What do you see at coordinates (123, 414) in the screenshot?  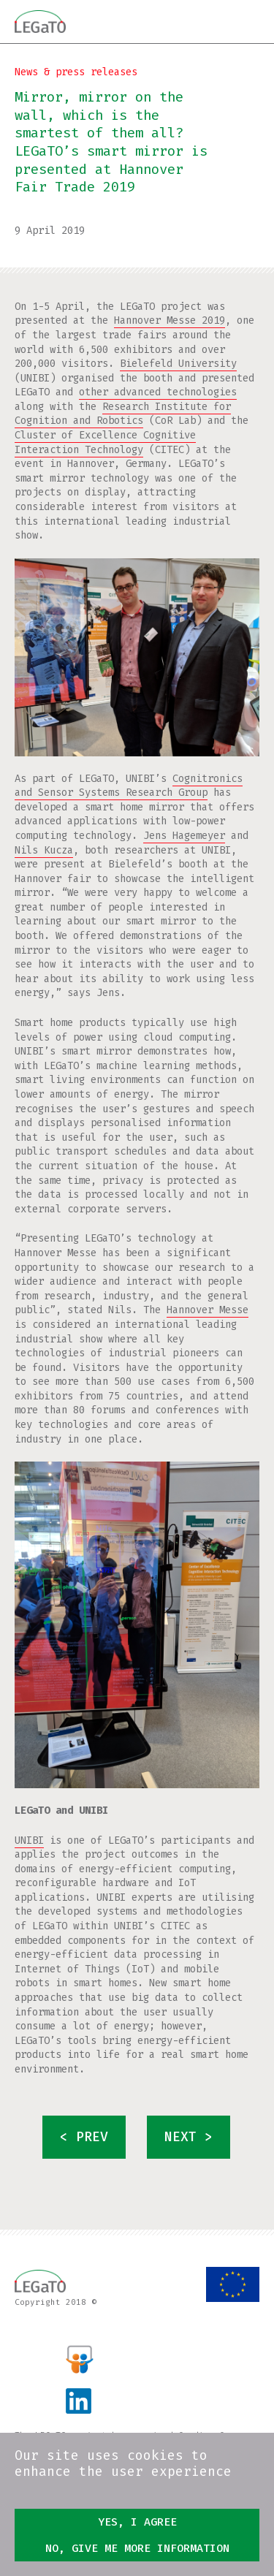 I see `Research Institute for Cognition and Robotics` at bounding box center [123, 414].